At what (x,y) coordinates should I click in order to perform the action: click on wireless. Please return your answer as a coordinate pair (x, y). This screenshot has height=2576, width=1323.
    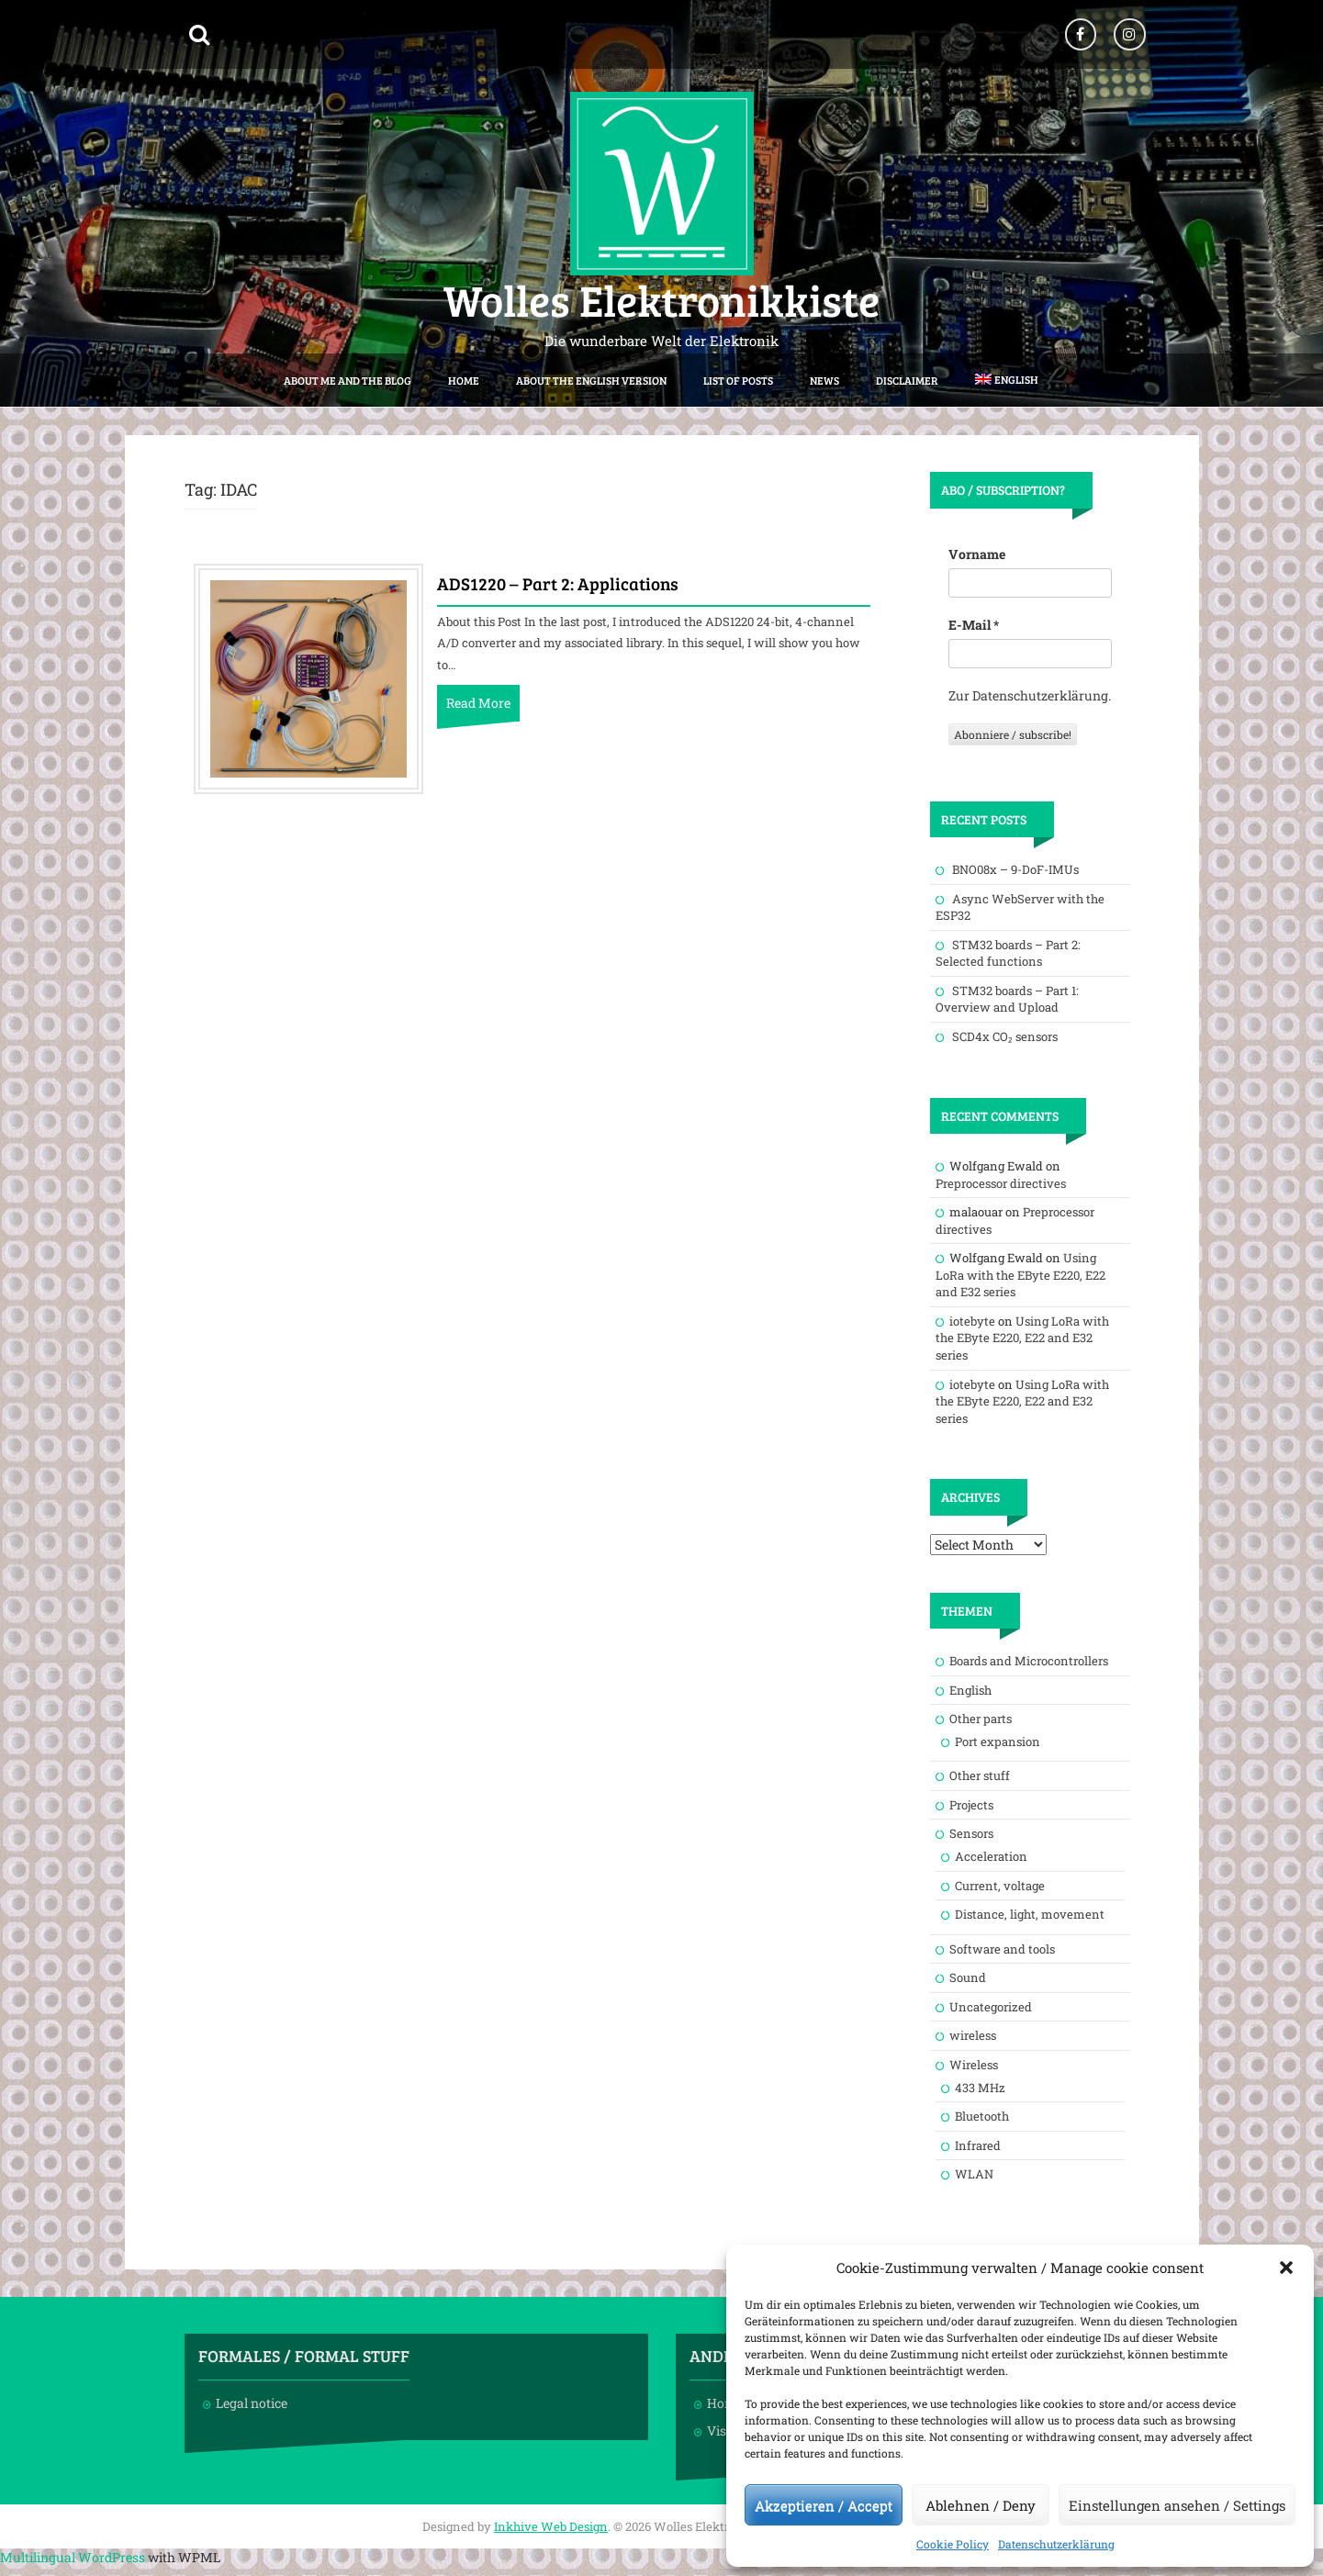
    Looking at the image, I should click on (972, 2035).